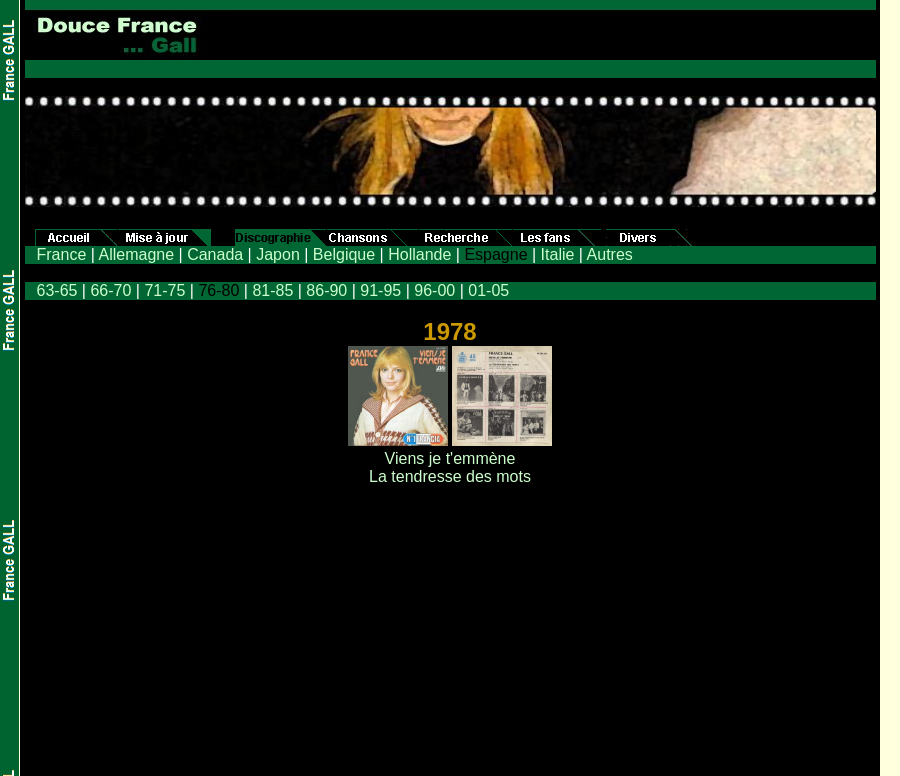 This screenshot has width=900, height=776. I want to click on Belgique, so click(344, 254).